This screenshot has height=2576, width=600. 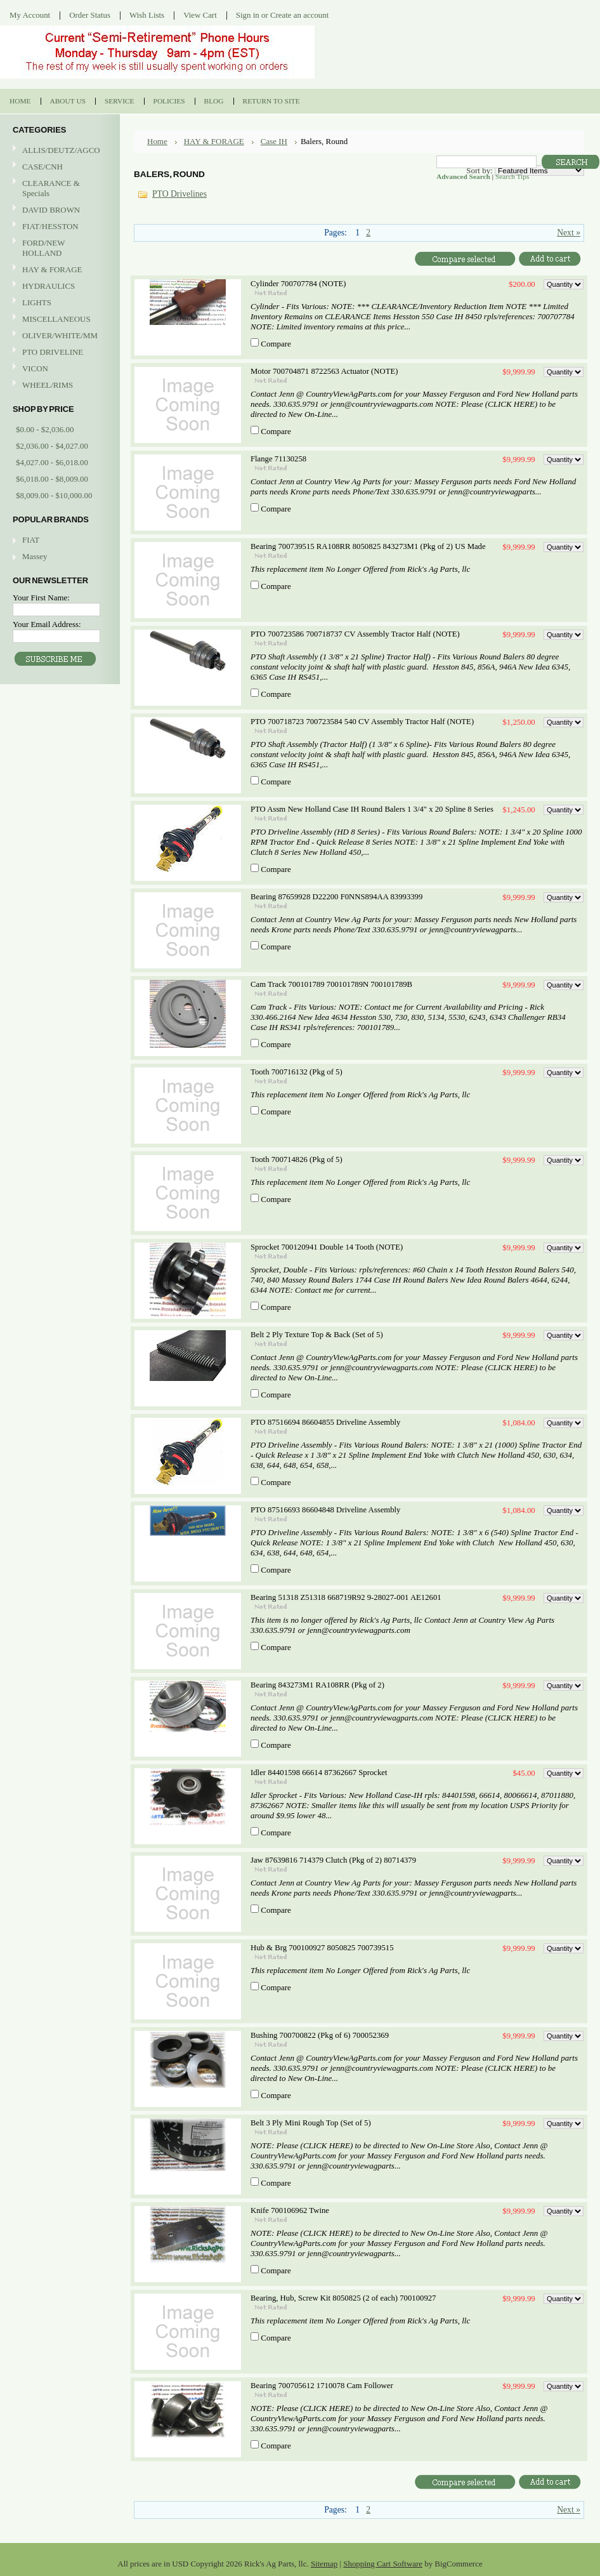 What do you see at coordinates (52, 462) in the screenshot?
I see `$4,027.00 - $6,018.00` at bounding box center [52, 462].